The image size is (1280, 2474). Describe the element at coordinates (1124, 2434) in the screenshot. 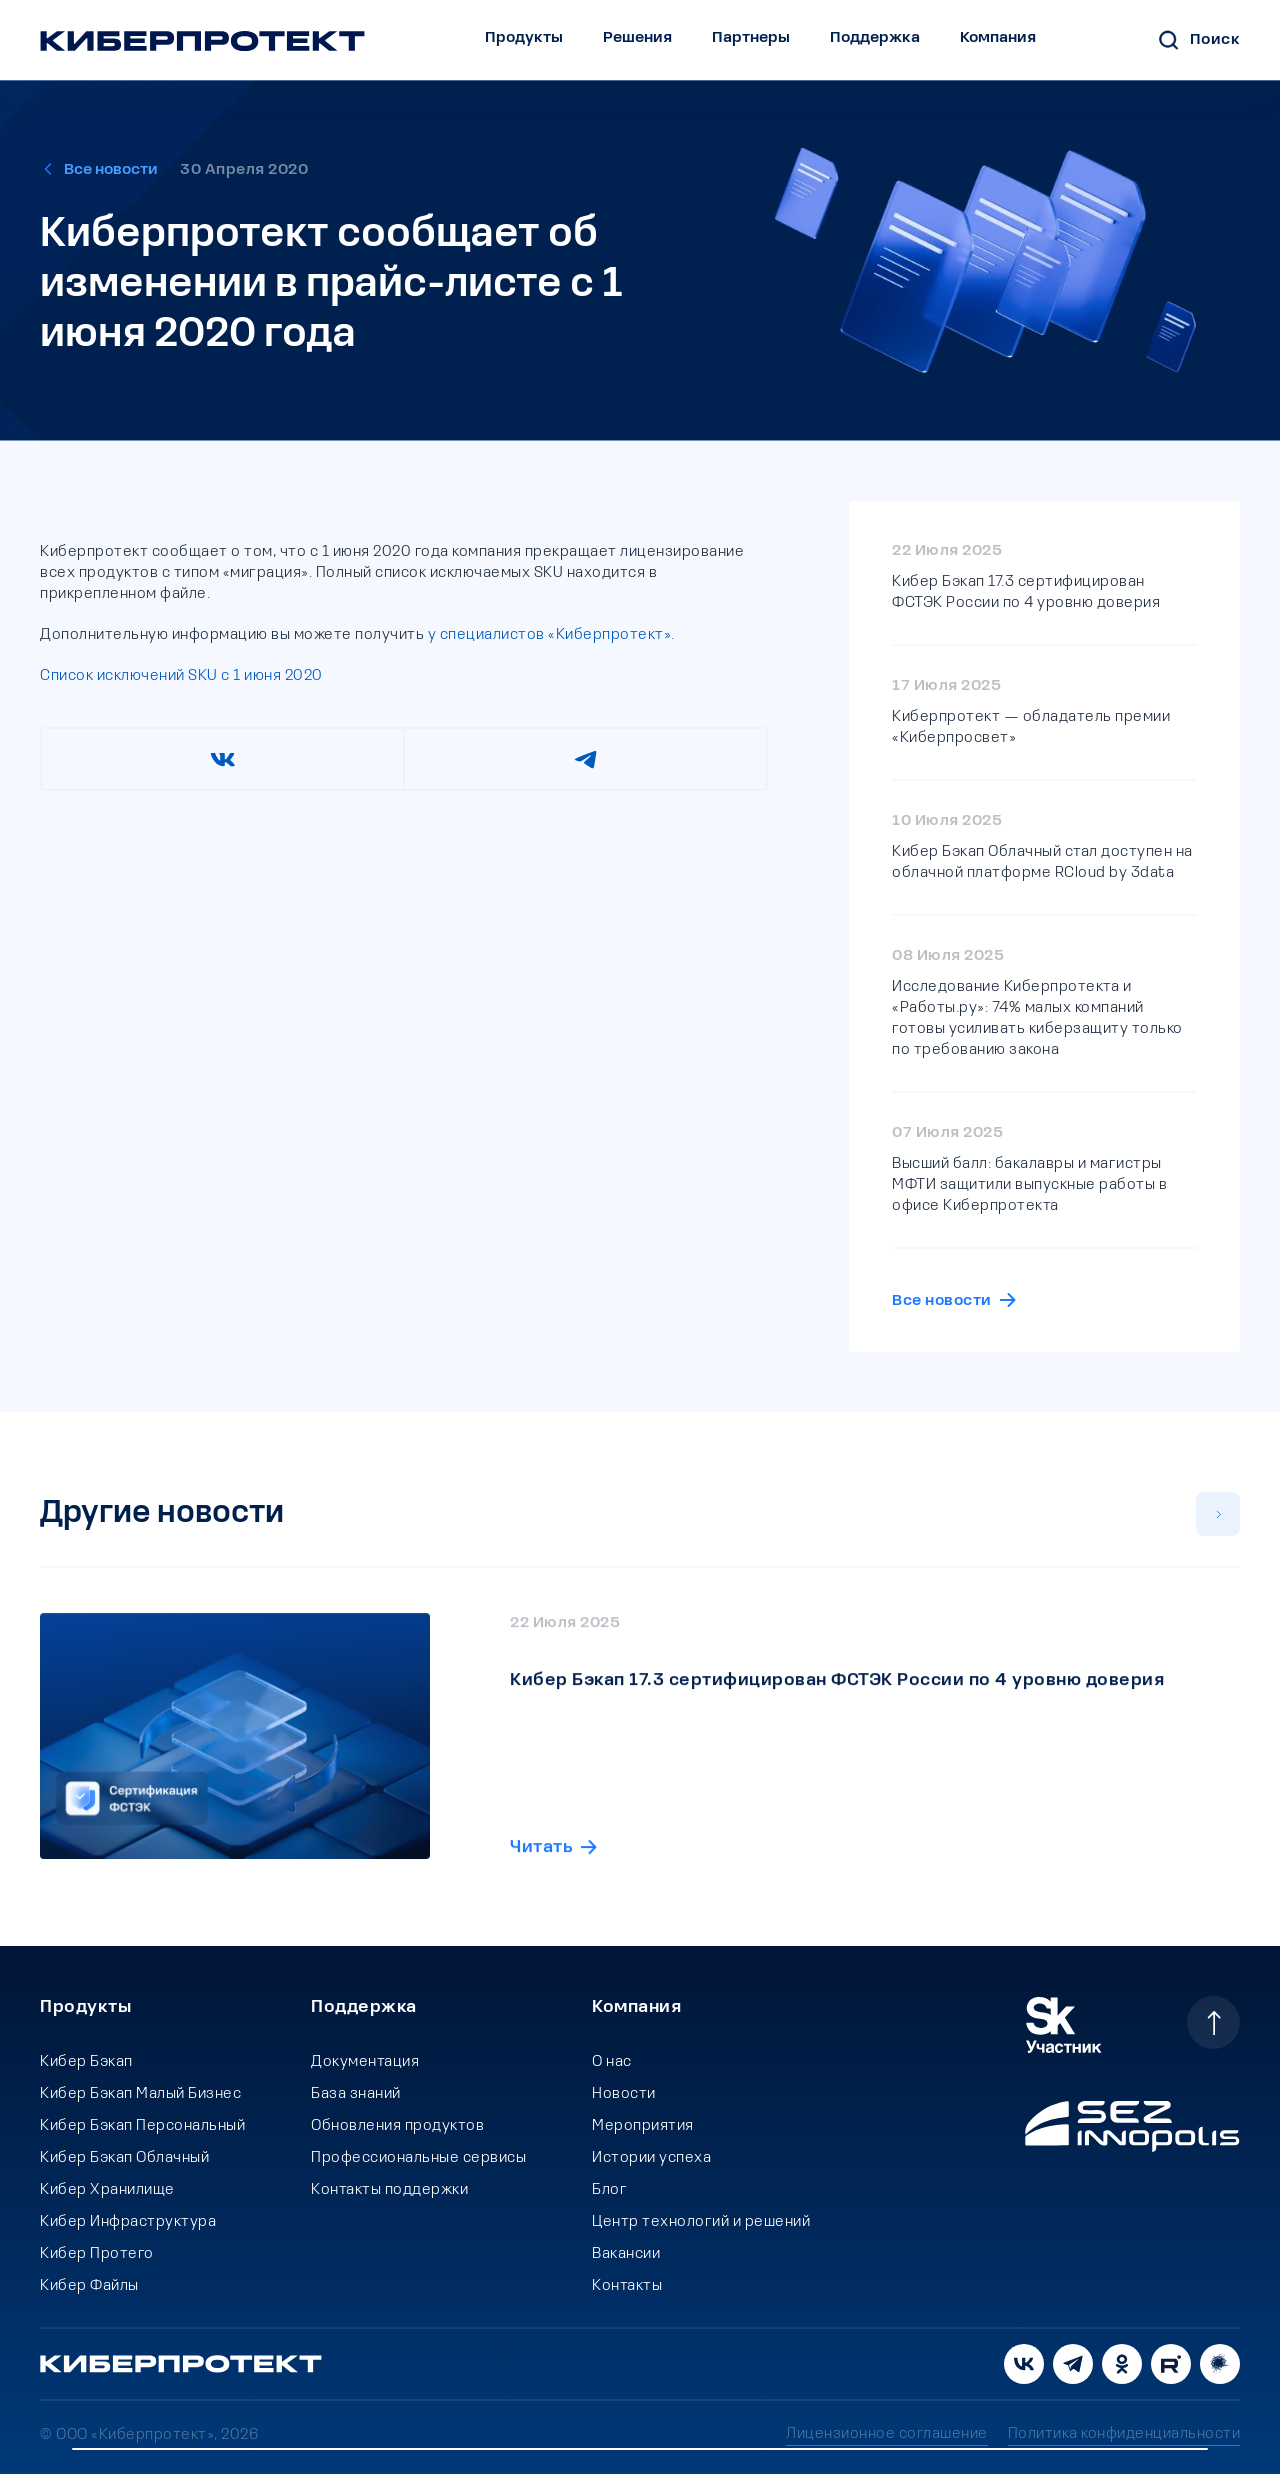

I see `Политика конфиденциальности` at that location.